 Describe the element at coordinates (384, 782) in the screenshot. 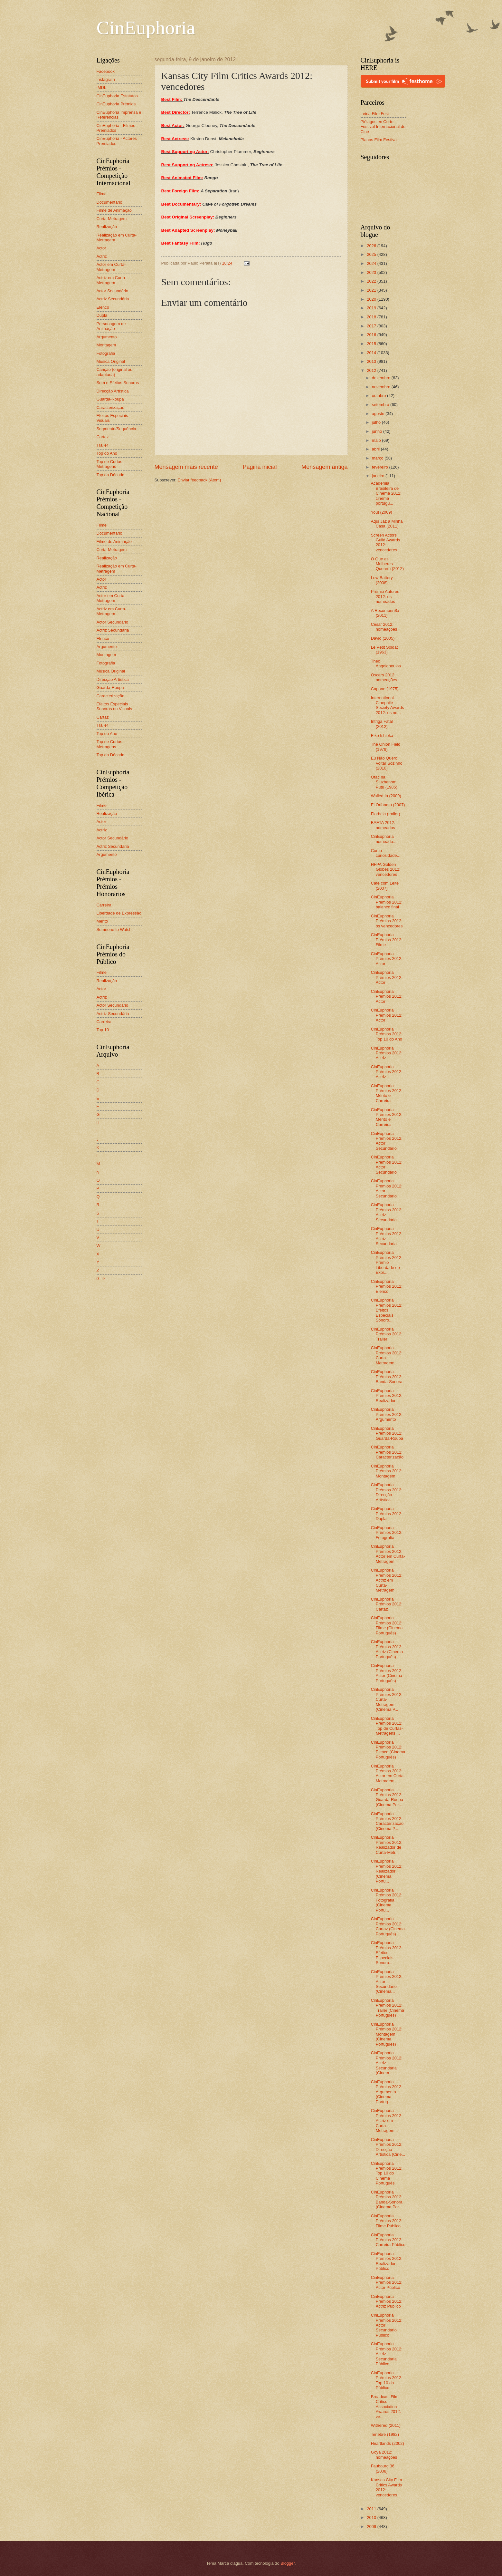

I see `Otac na Sluzbenom Putu (1985)` at that location.